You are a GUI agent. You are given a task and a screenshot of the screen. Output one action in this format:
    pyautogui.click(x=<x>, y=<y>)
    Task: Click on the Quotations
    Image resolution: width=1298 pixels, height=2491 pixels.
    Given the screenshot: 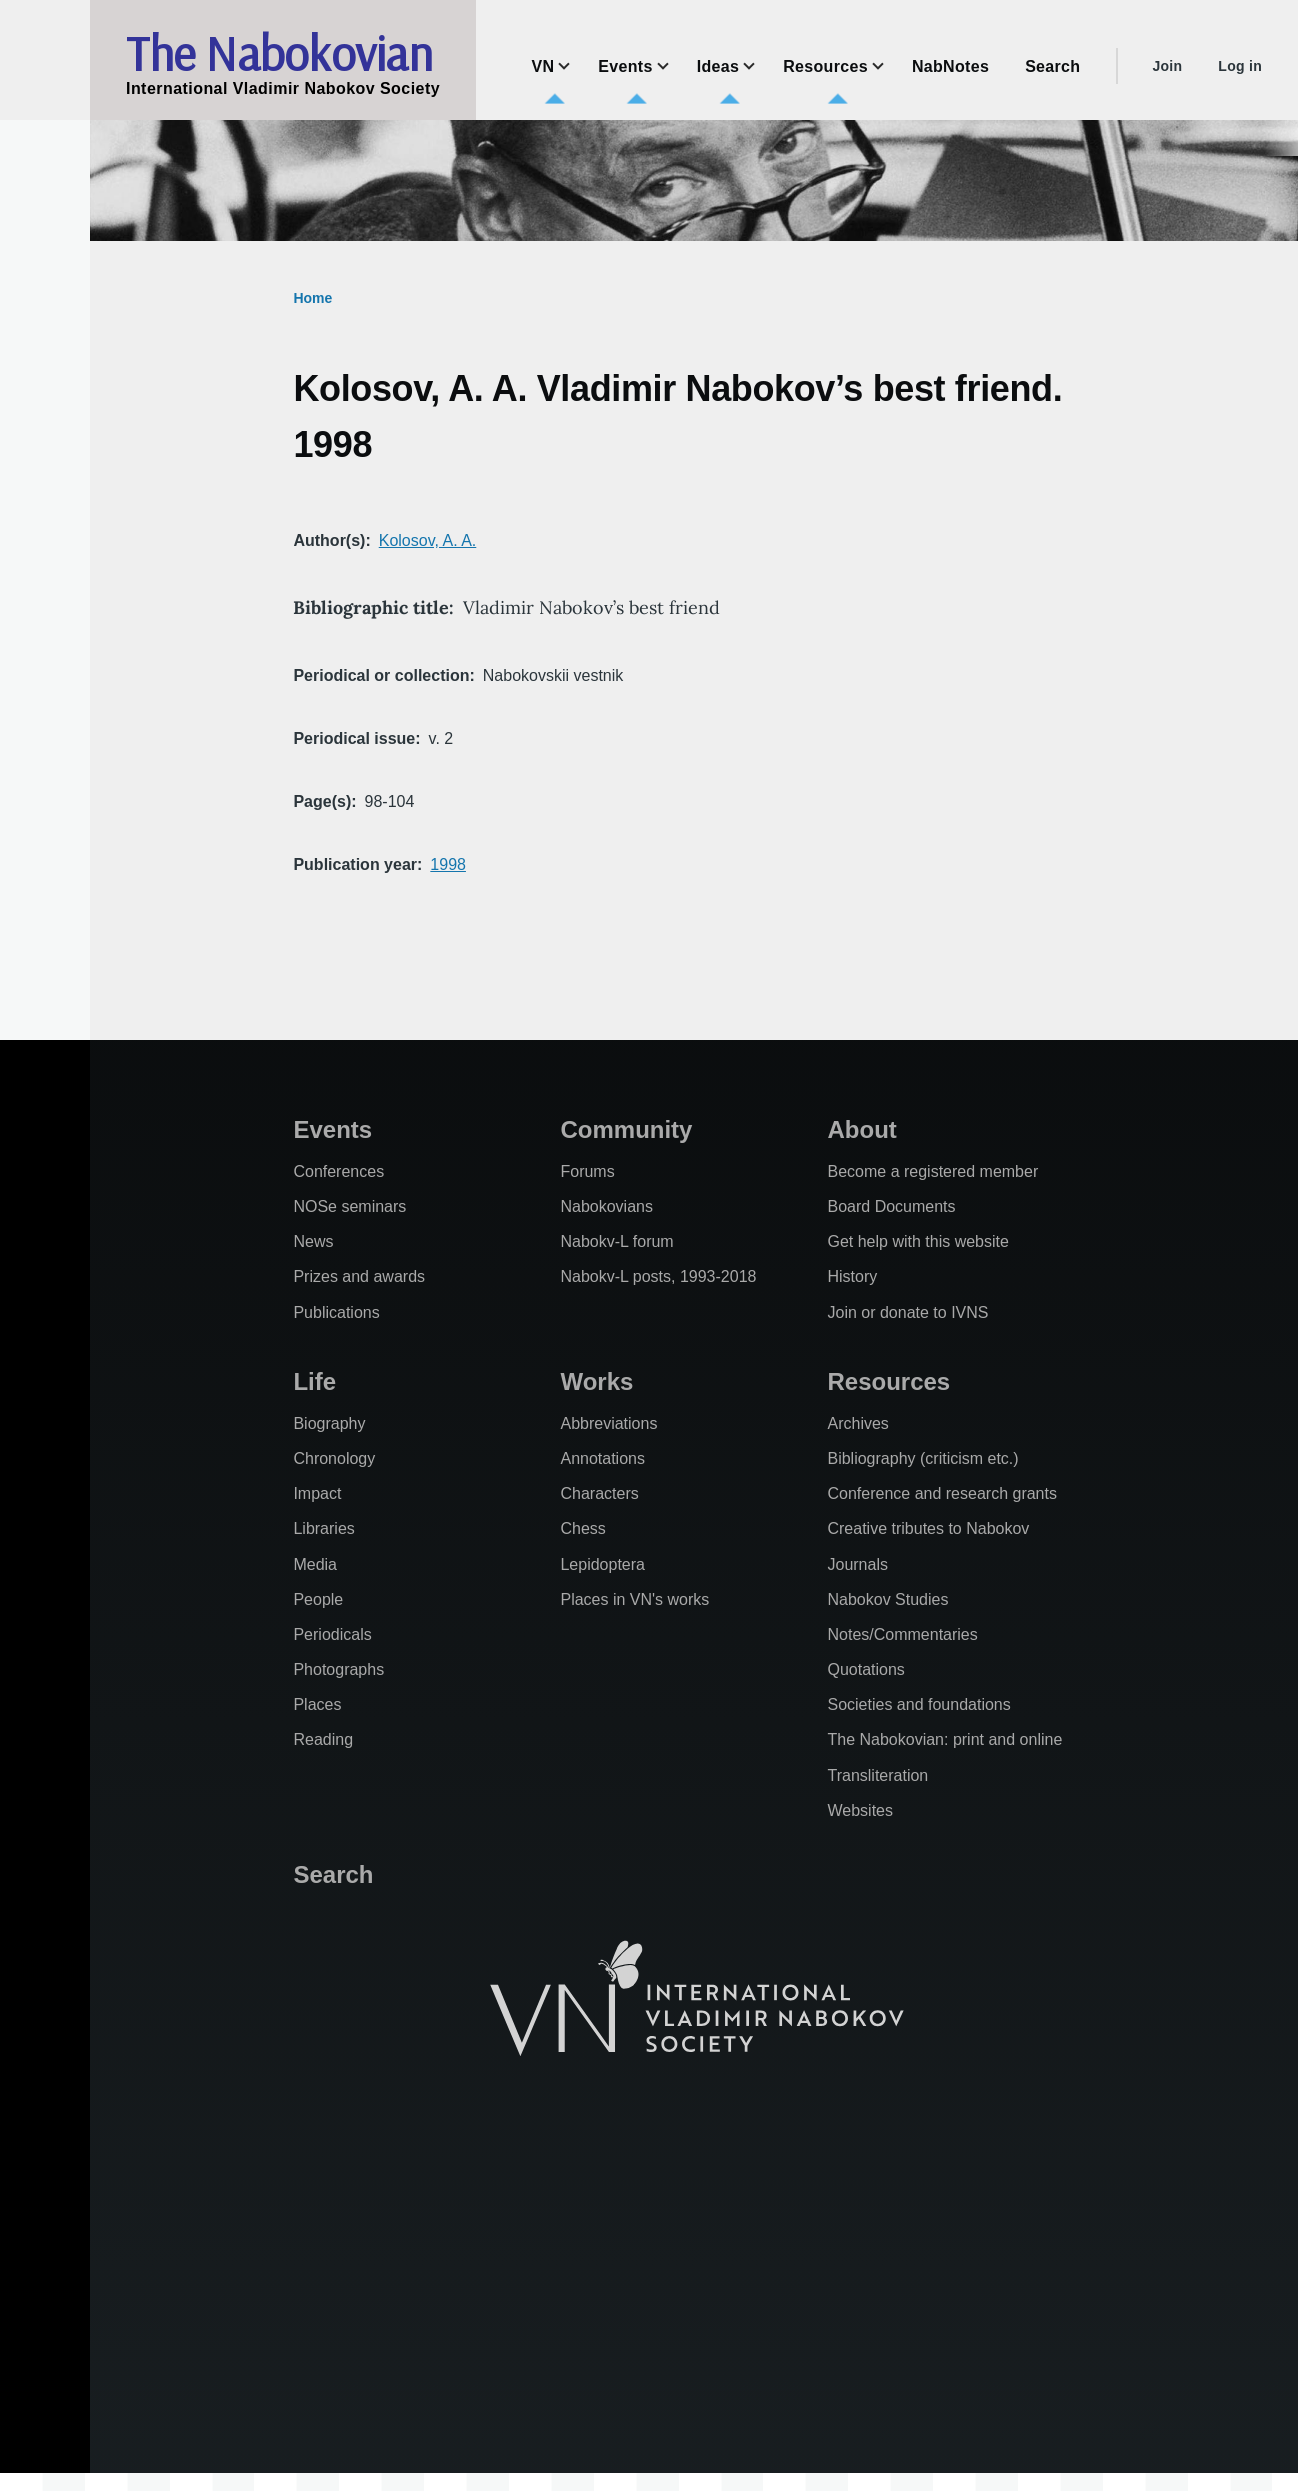 What is the action you would take?
    pyautogui.click(x=865, y=1669)
    